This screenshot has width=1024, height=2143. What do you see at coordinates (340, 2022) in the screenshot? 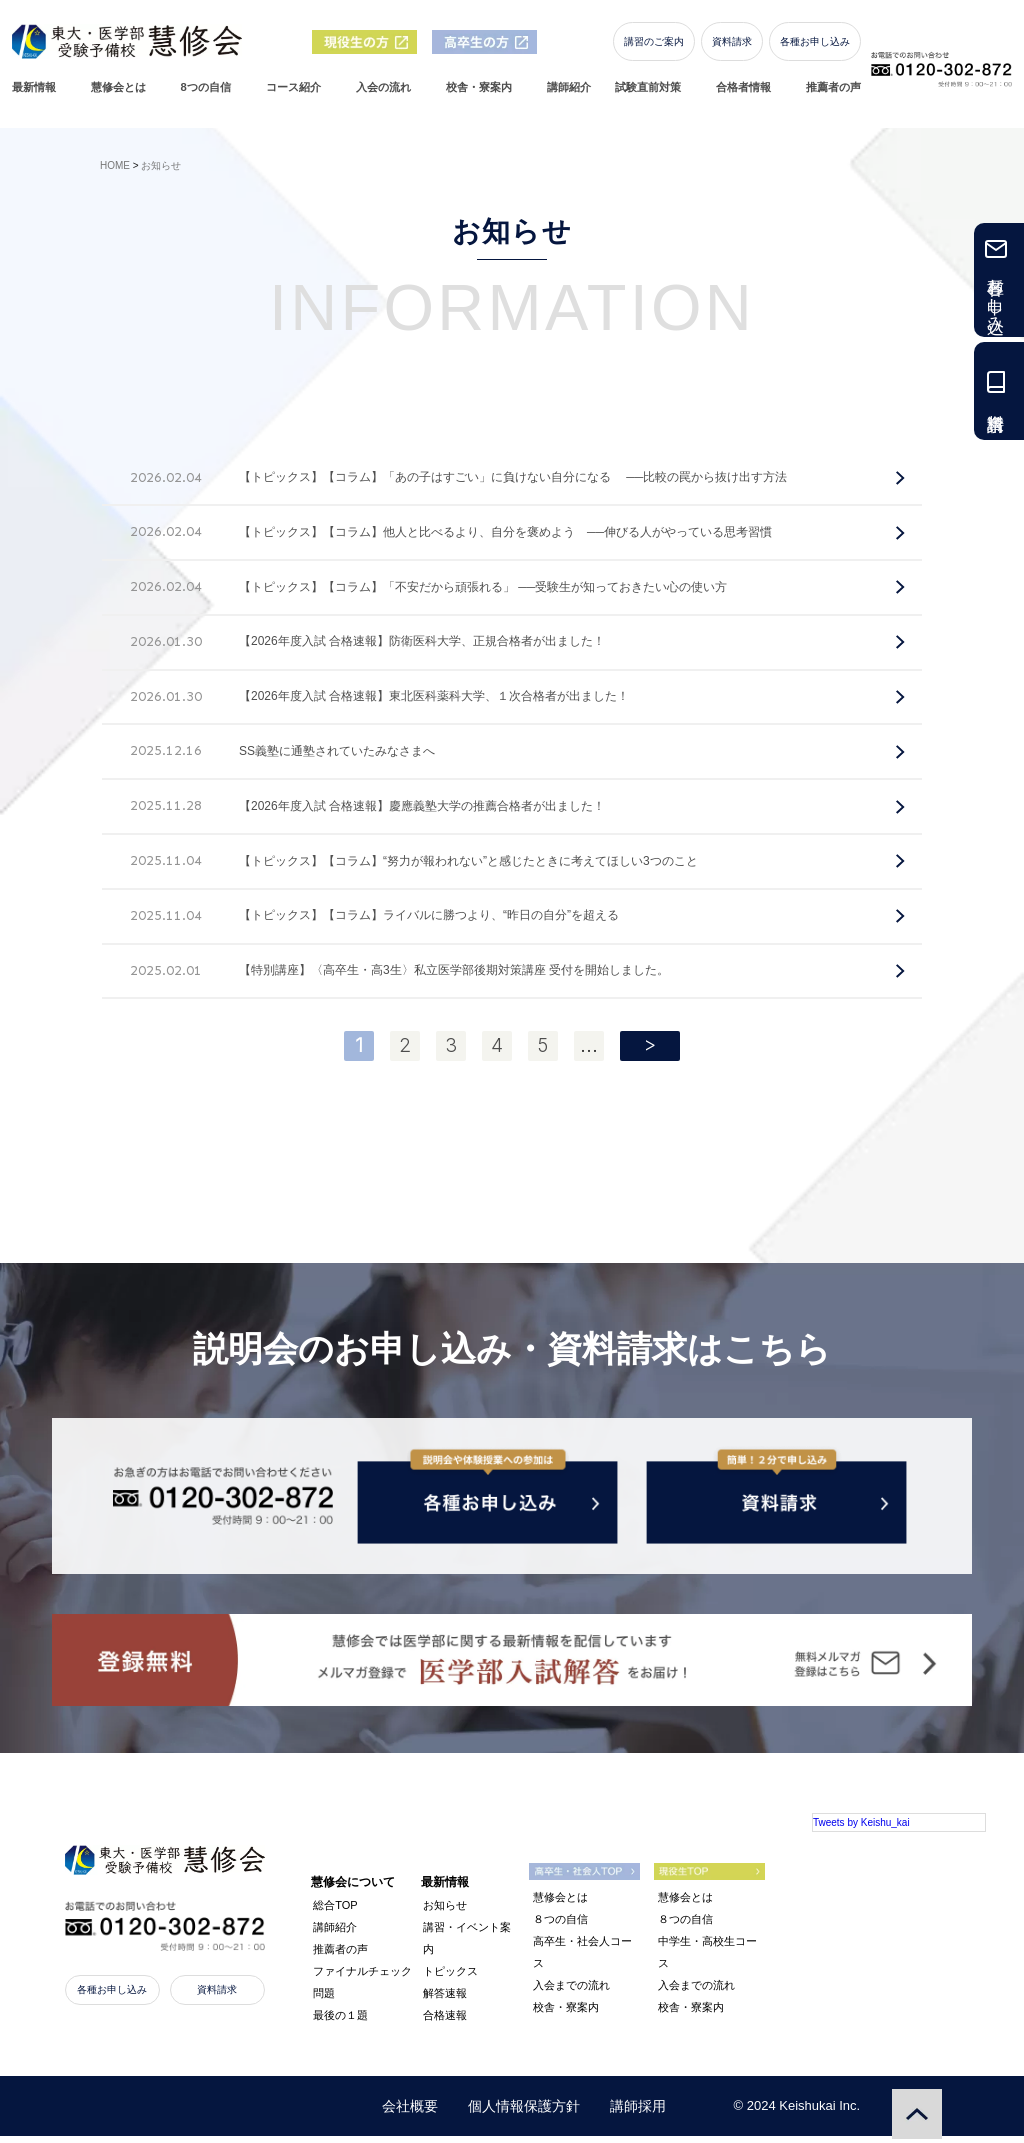
I see `最後の１題` at bounding box center [340, 2022].